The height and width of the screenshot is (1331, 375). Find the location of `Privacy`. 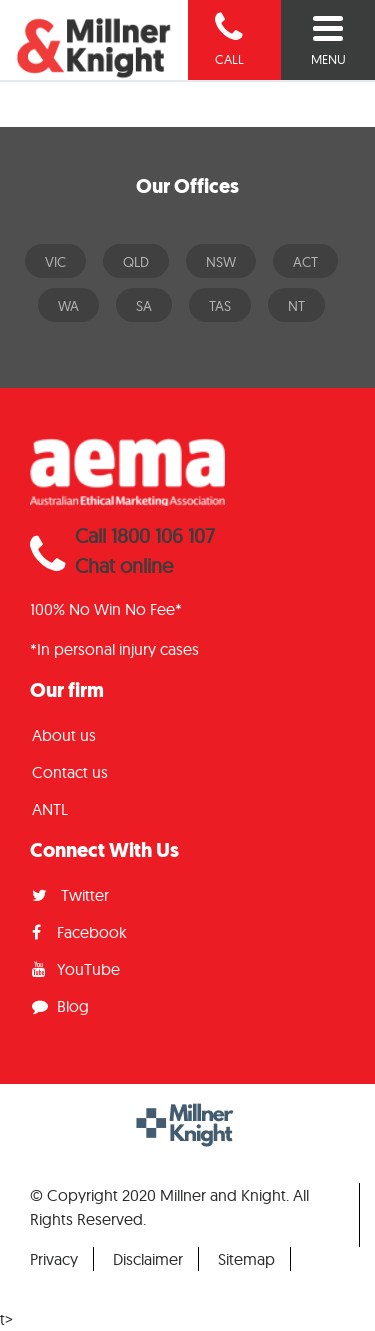

Privacy is located at coordinates (54, 1259).